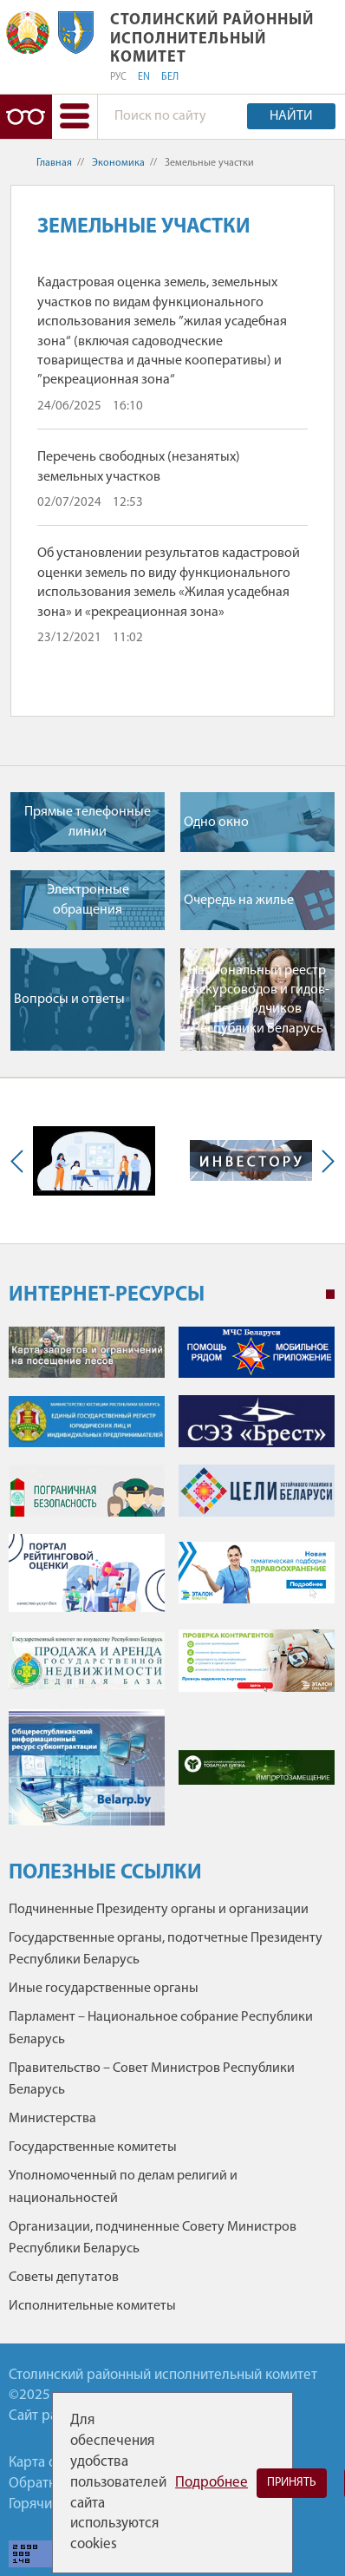  Describe the element at coordinates (257, 1000) in the screenshot. I see `Национальный реестр экскурсоводов и гидов-переводчиков Республики Беларусь` at that location.